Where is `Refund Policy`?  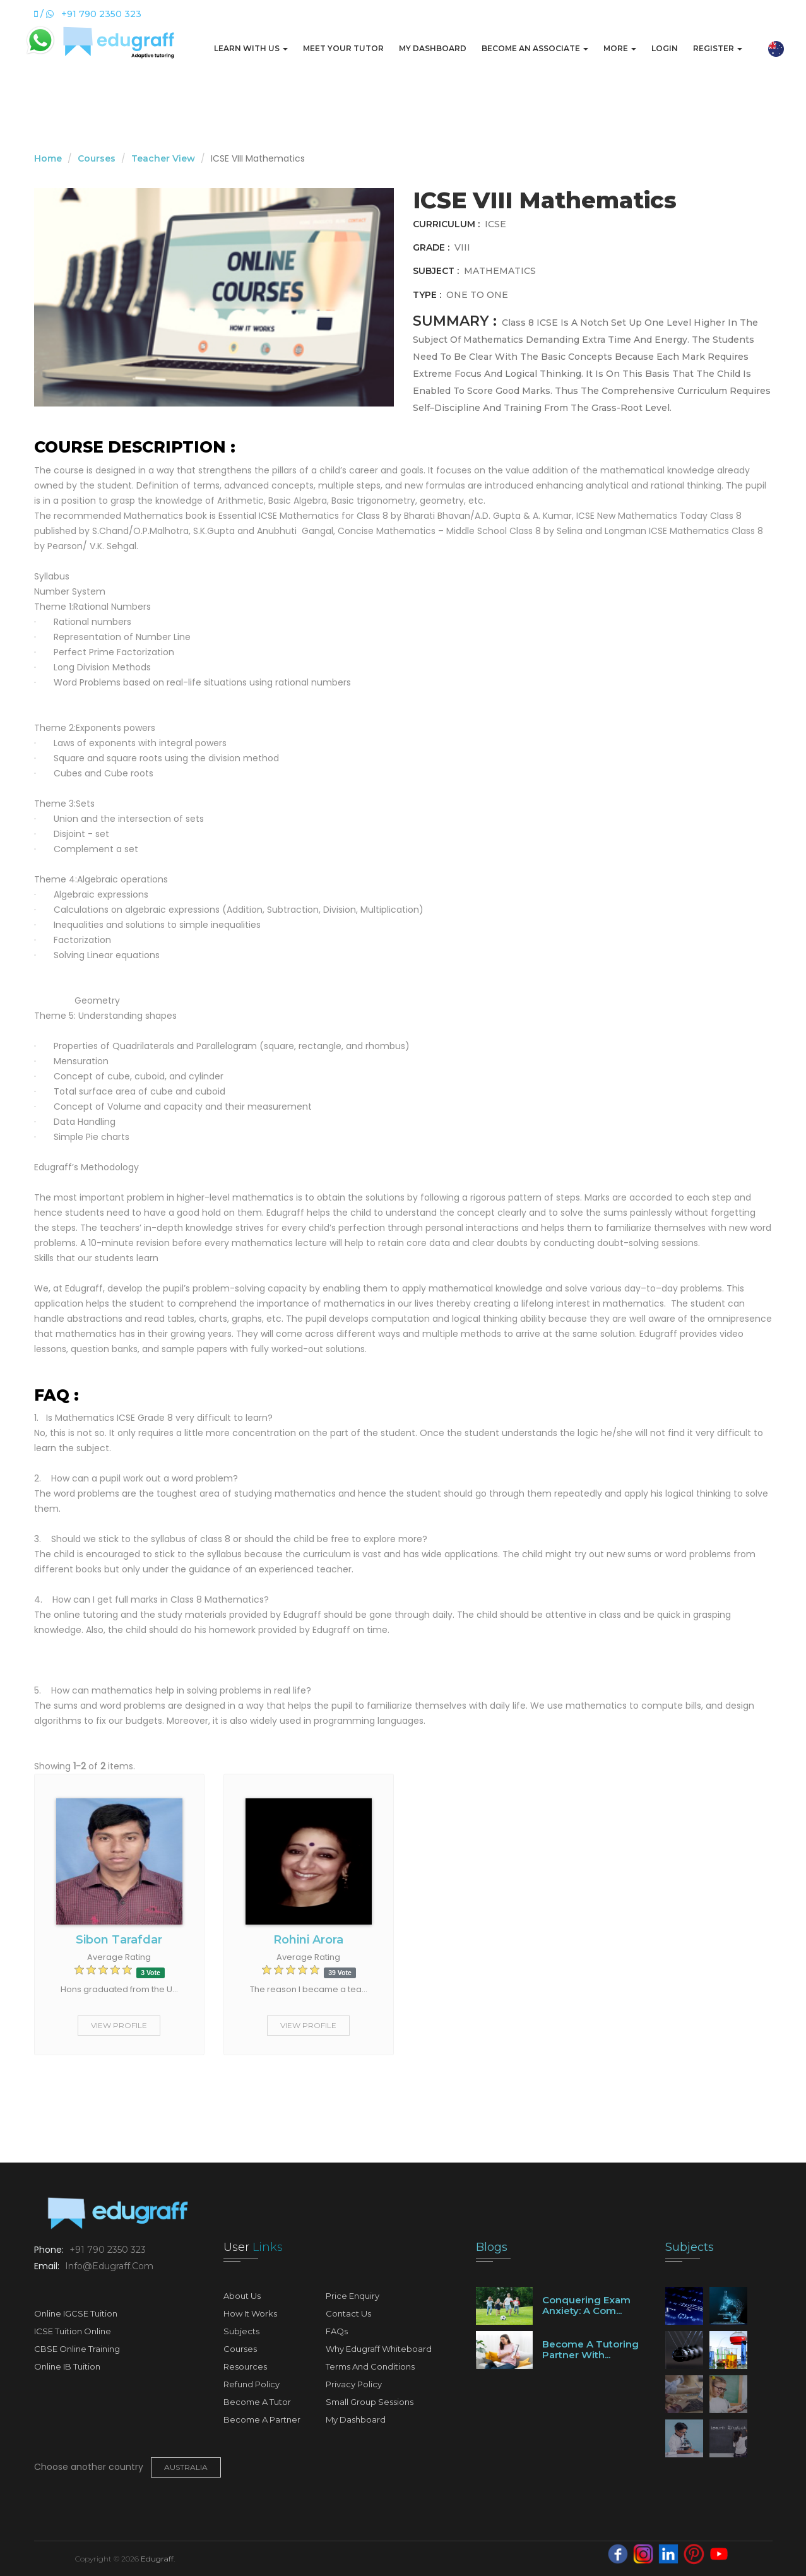
Refund Policy is located at coordinates (251, 2384).